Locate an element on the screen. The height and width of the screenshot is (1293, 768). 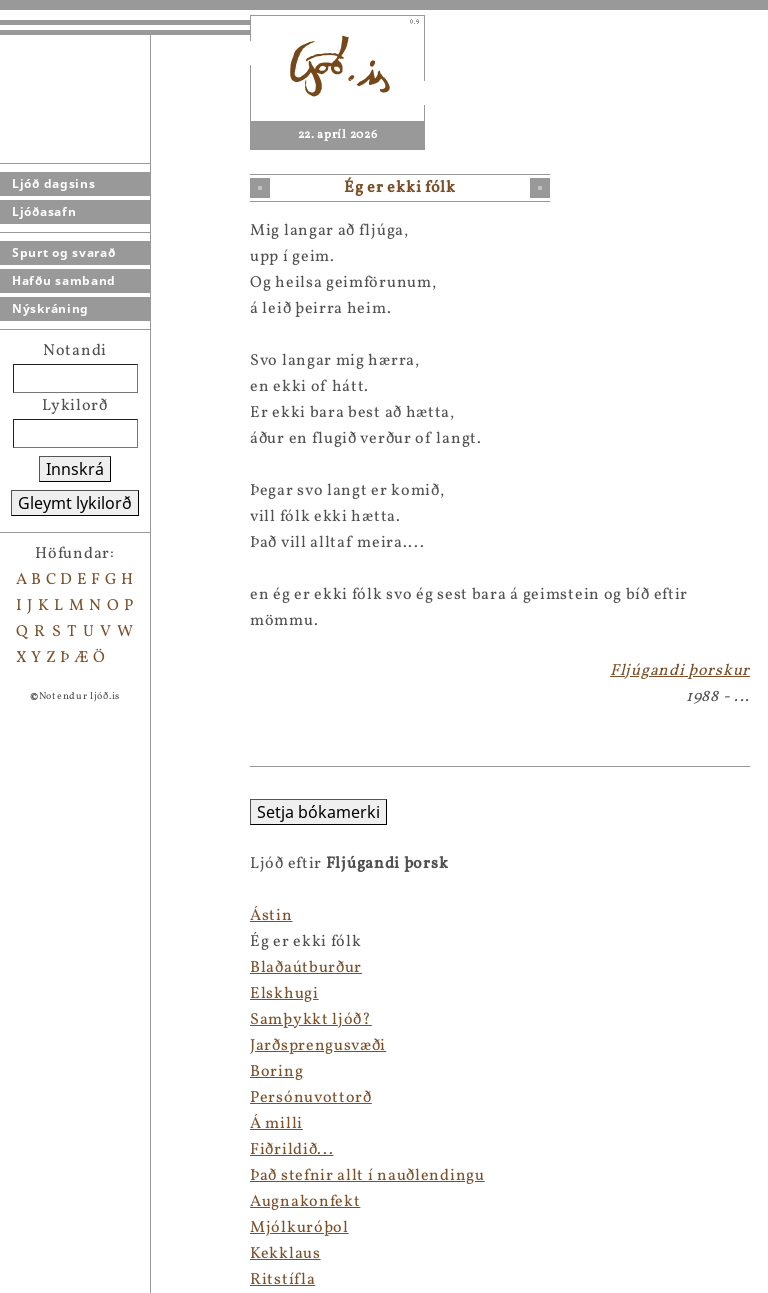
Elskhugi is located at coordinates (34, 994).